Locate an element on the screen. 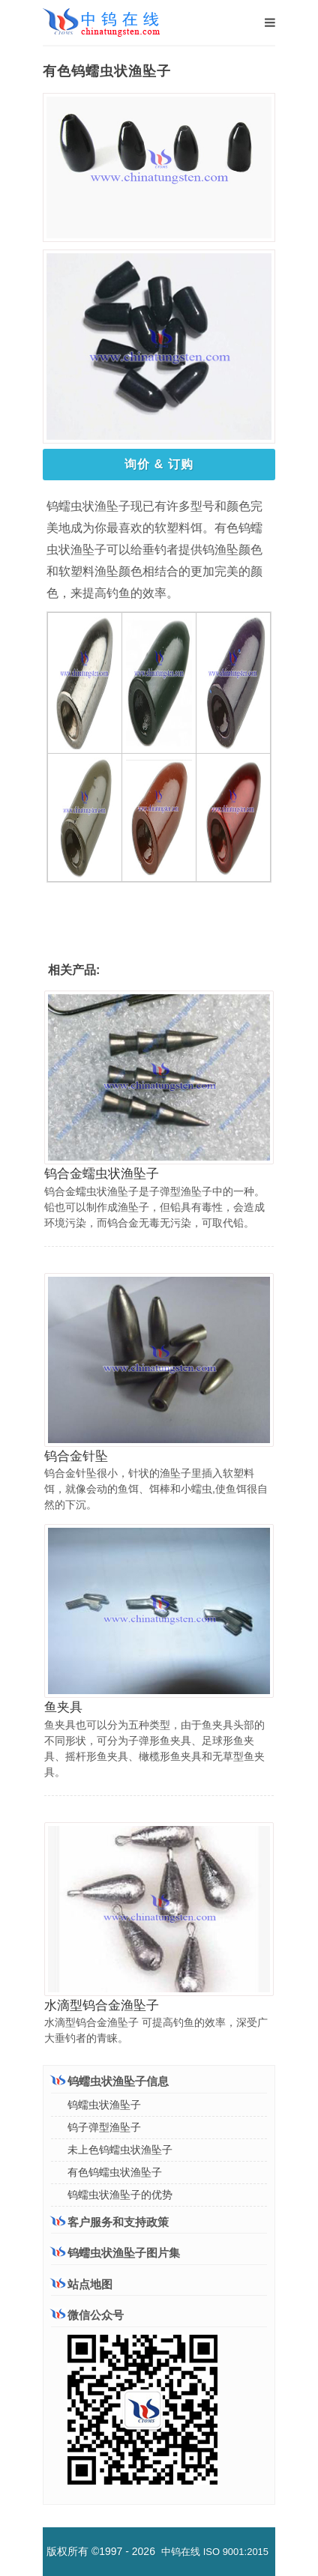 Image resolution: width=318 pixels, height=2576 pixels. 钨蠕虫状渔坠子图片集 is located at coordinates (115, 2252).